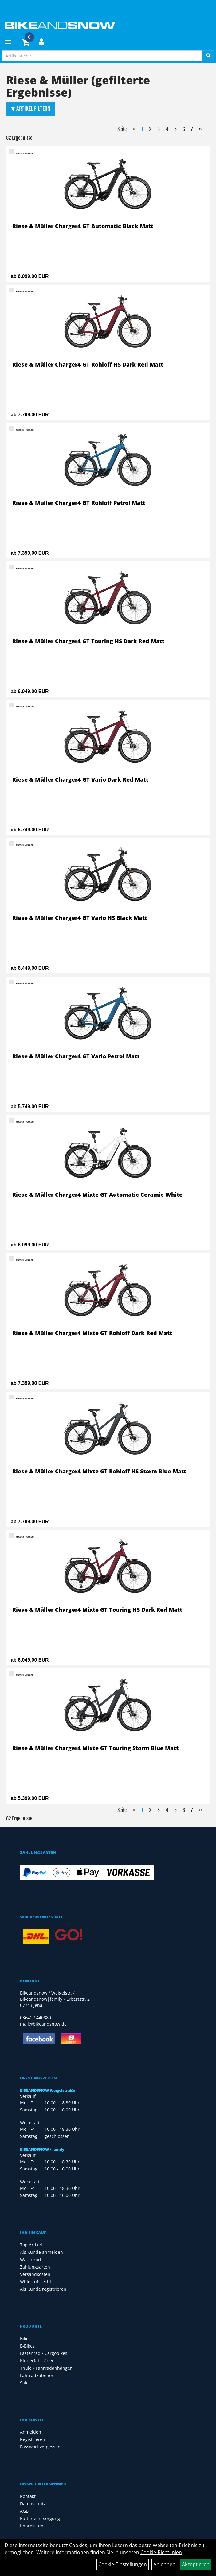 This screenshot has height=2576, width=216. I want to click on Widerrufsrecht, so click(35, 2282).